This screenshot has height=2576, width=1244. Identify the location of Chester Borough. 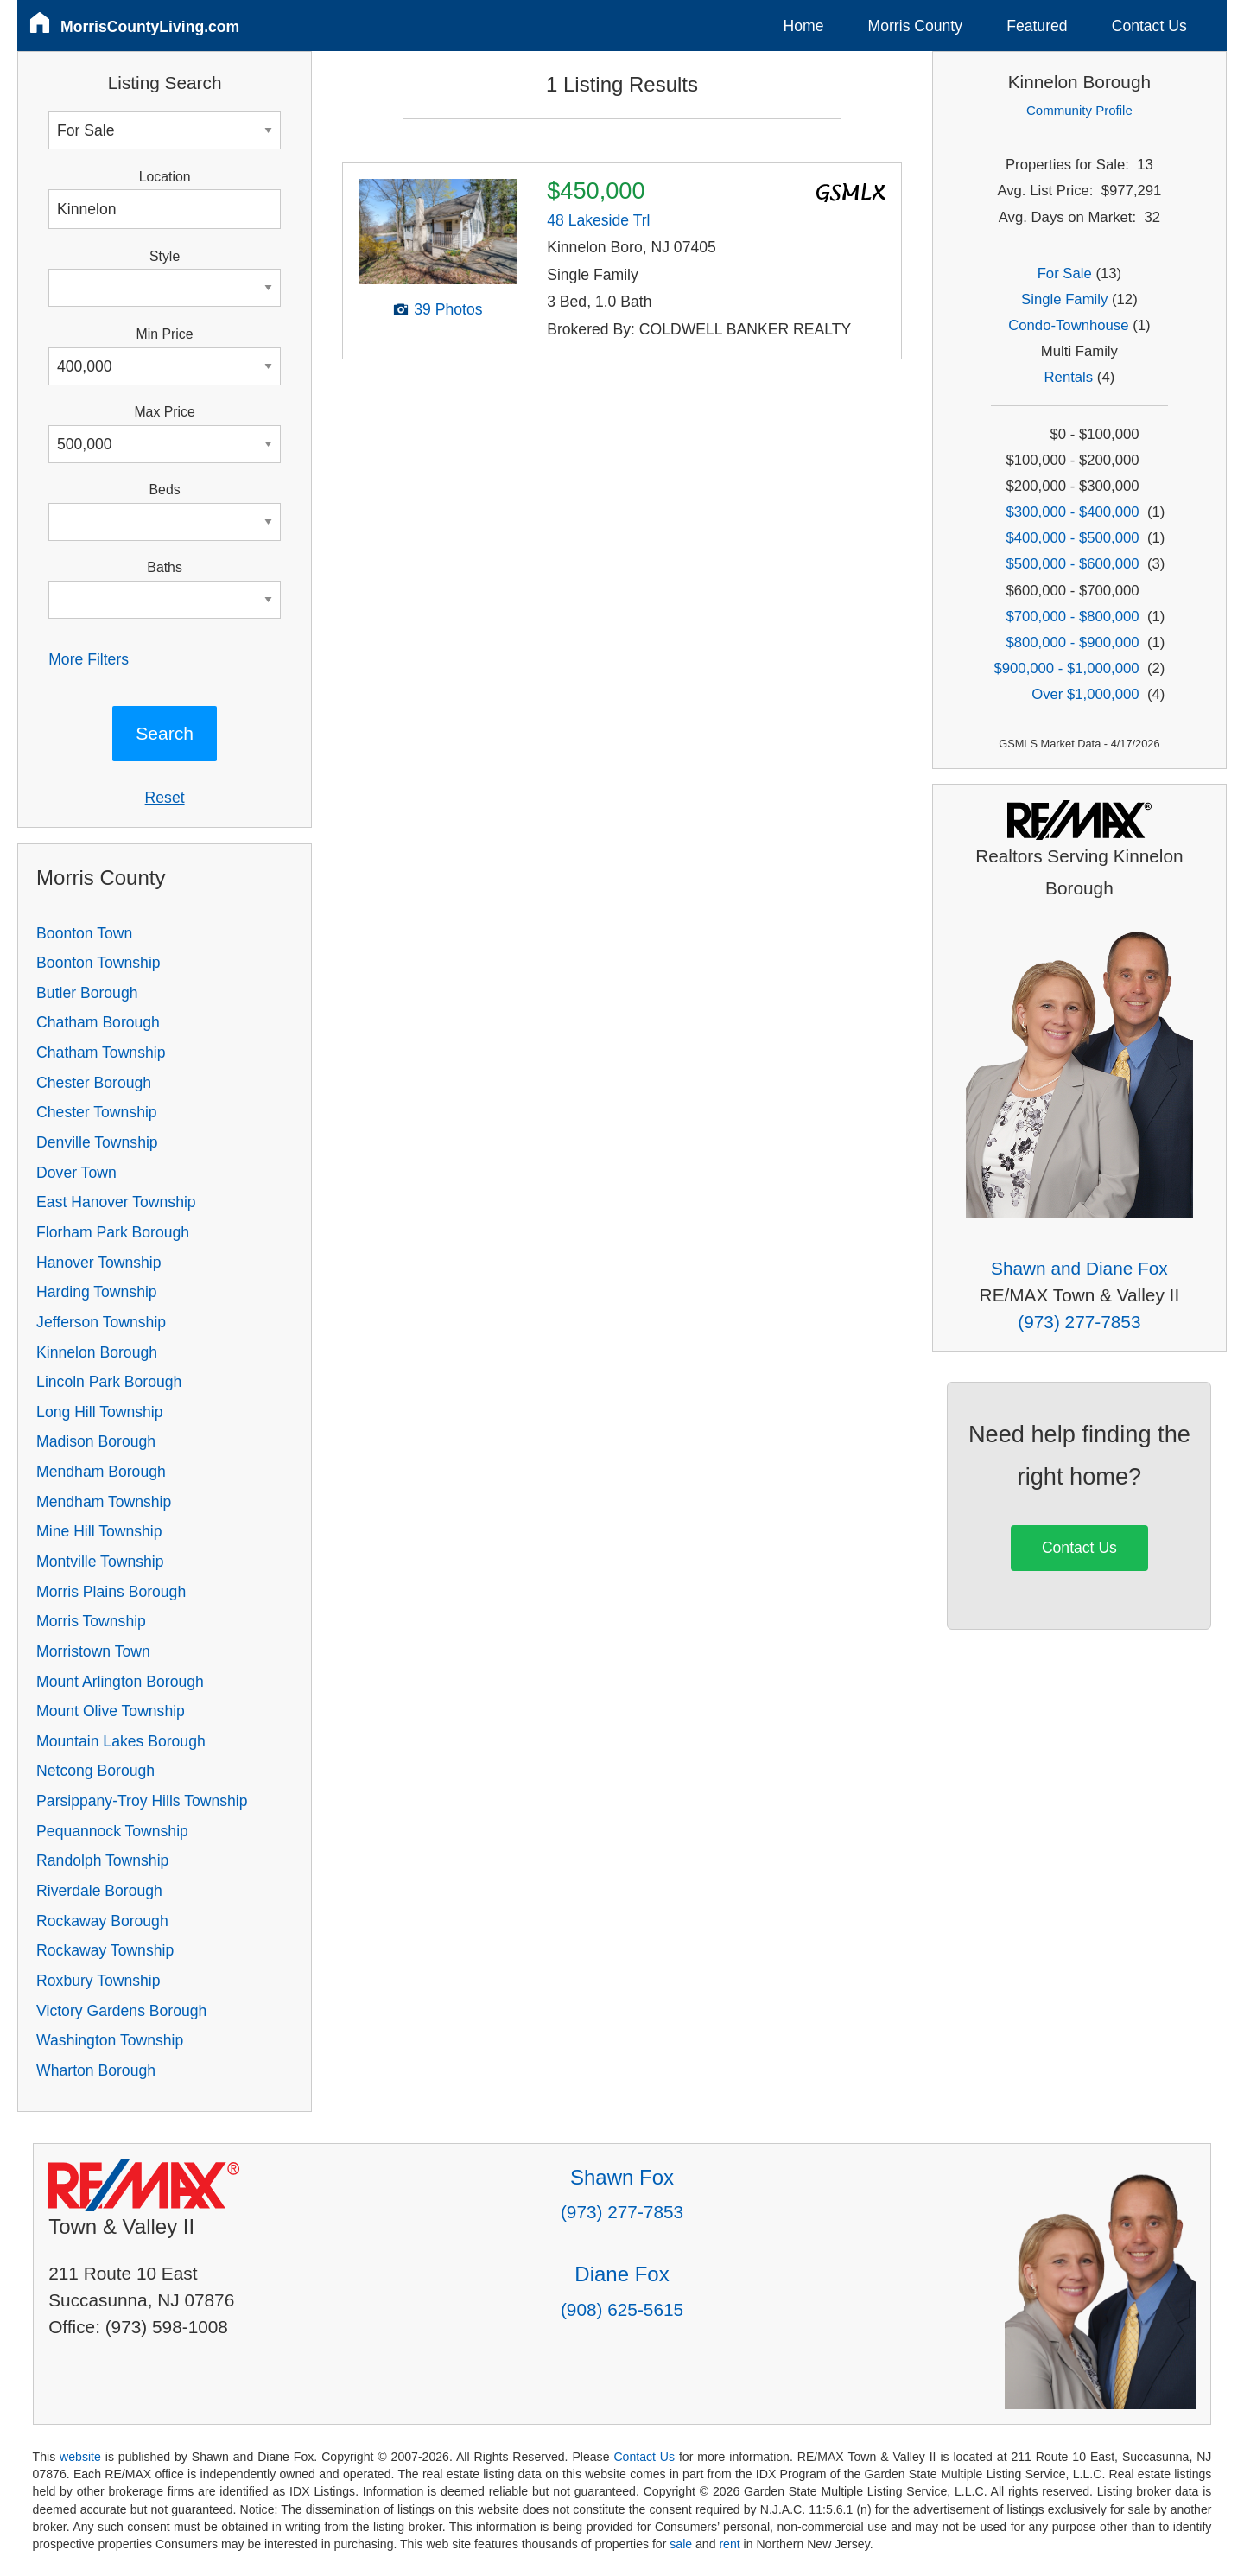
(93, 1082).